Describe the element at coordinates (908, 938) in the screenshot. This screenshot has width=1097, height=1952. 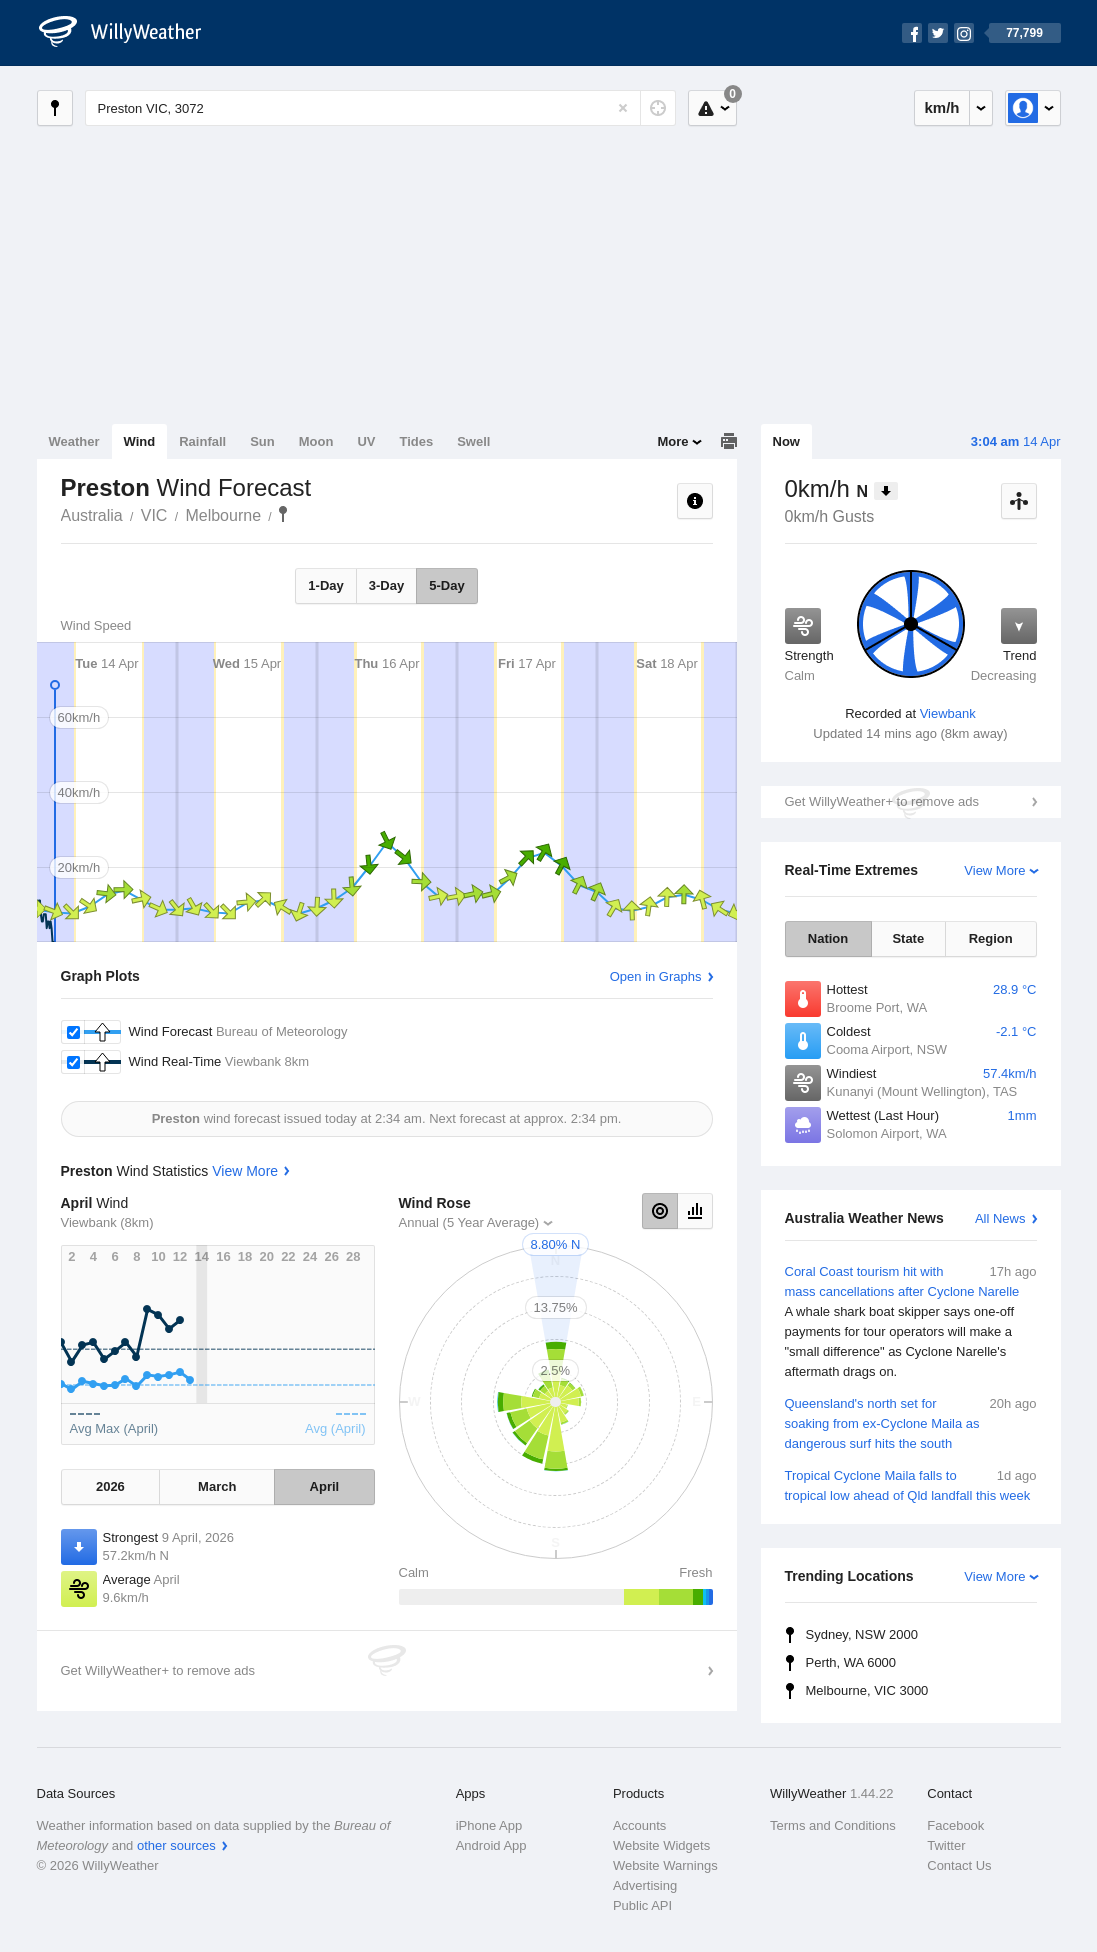
I see `State` at that location.